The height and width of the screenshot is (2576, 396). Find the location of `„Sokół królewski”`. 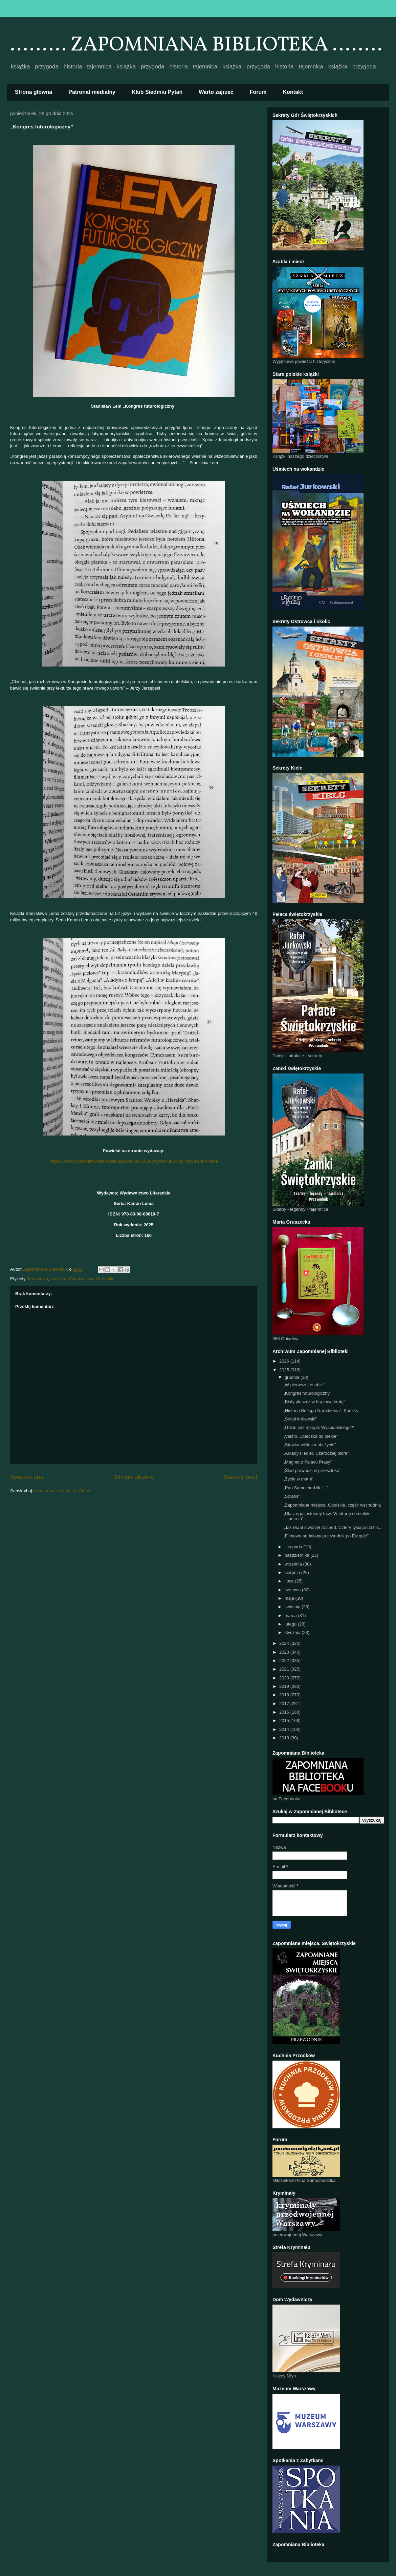

„Sokół królewski” is located at coordinates (299, 1419).